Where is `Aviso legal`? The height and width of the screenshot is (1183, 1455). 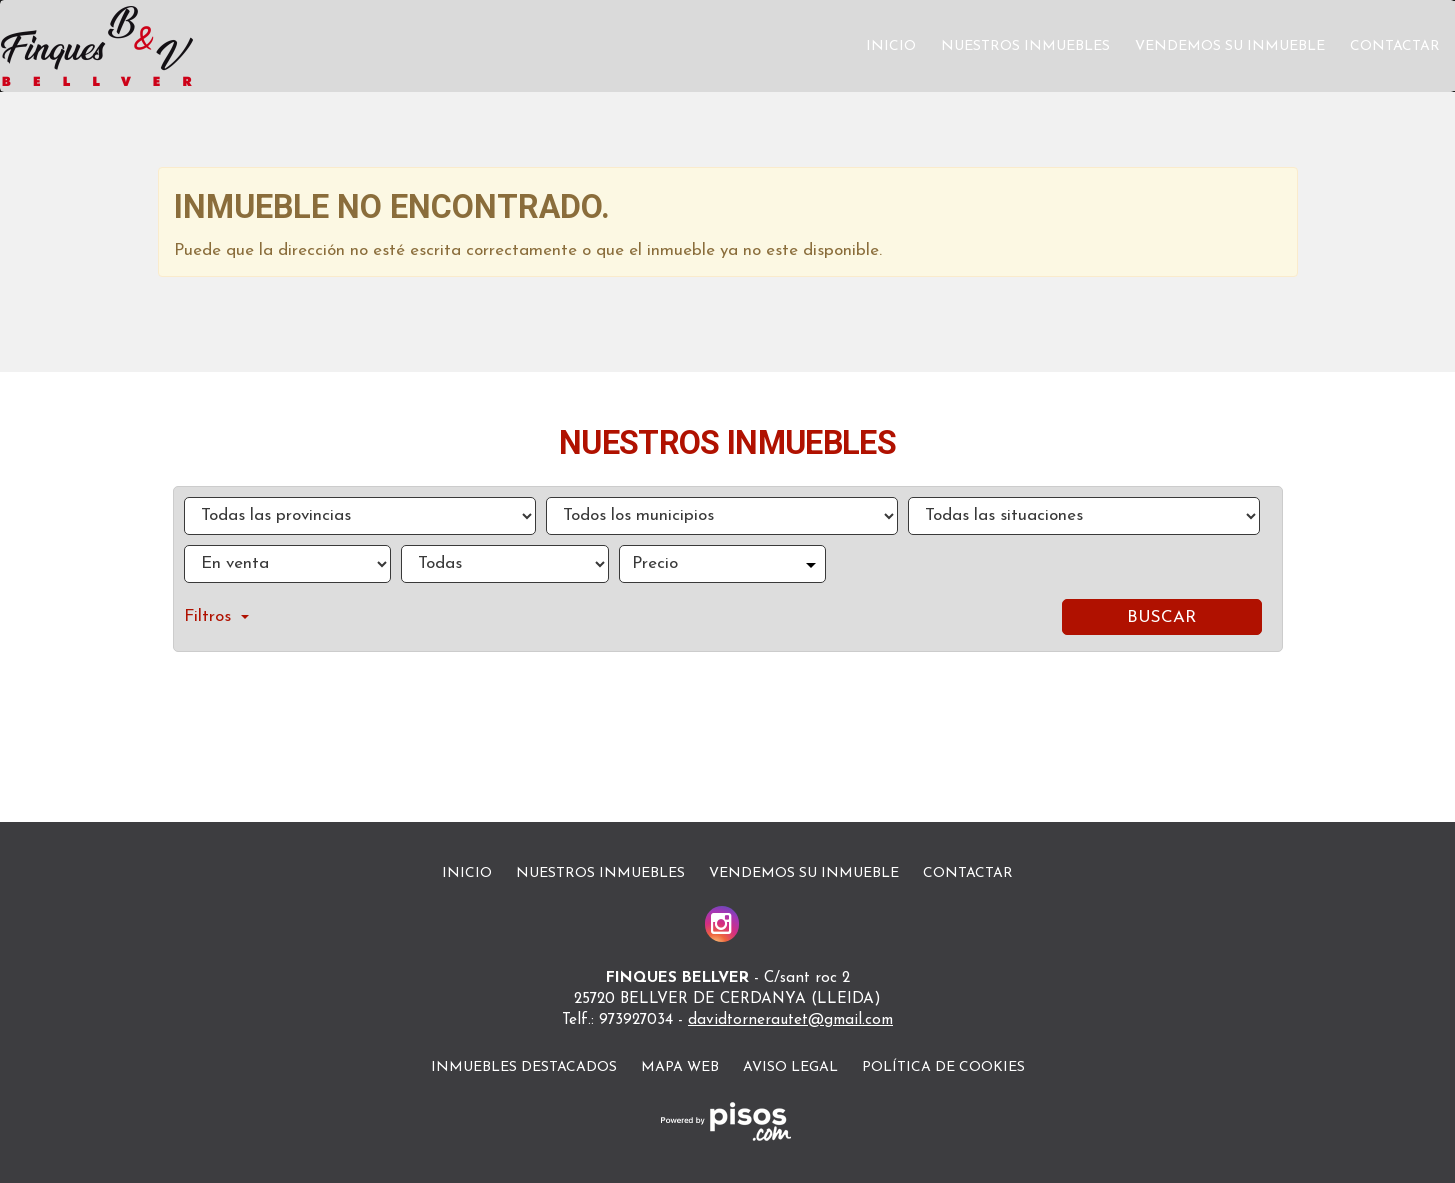
Aviso legal is located at coordinates (790, 1067).